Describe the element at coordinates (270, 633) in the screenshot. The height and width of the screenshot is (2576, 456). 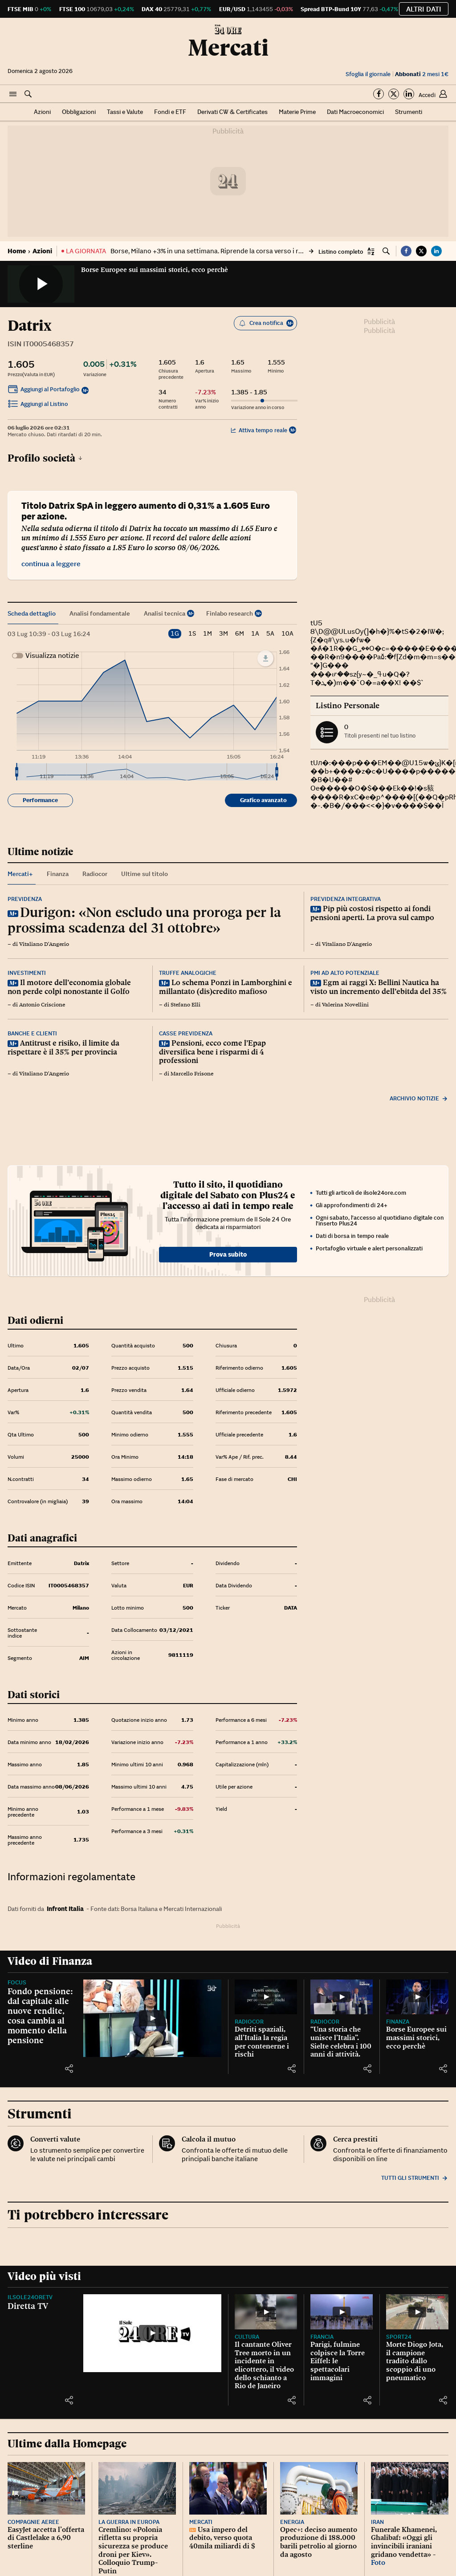
I see `5A` at that location.